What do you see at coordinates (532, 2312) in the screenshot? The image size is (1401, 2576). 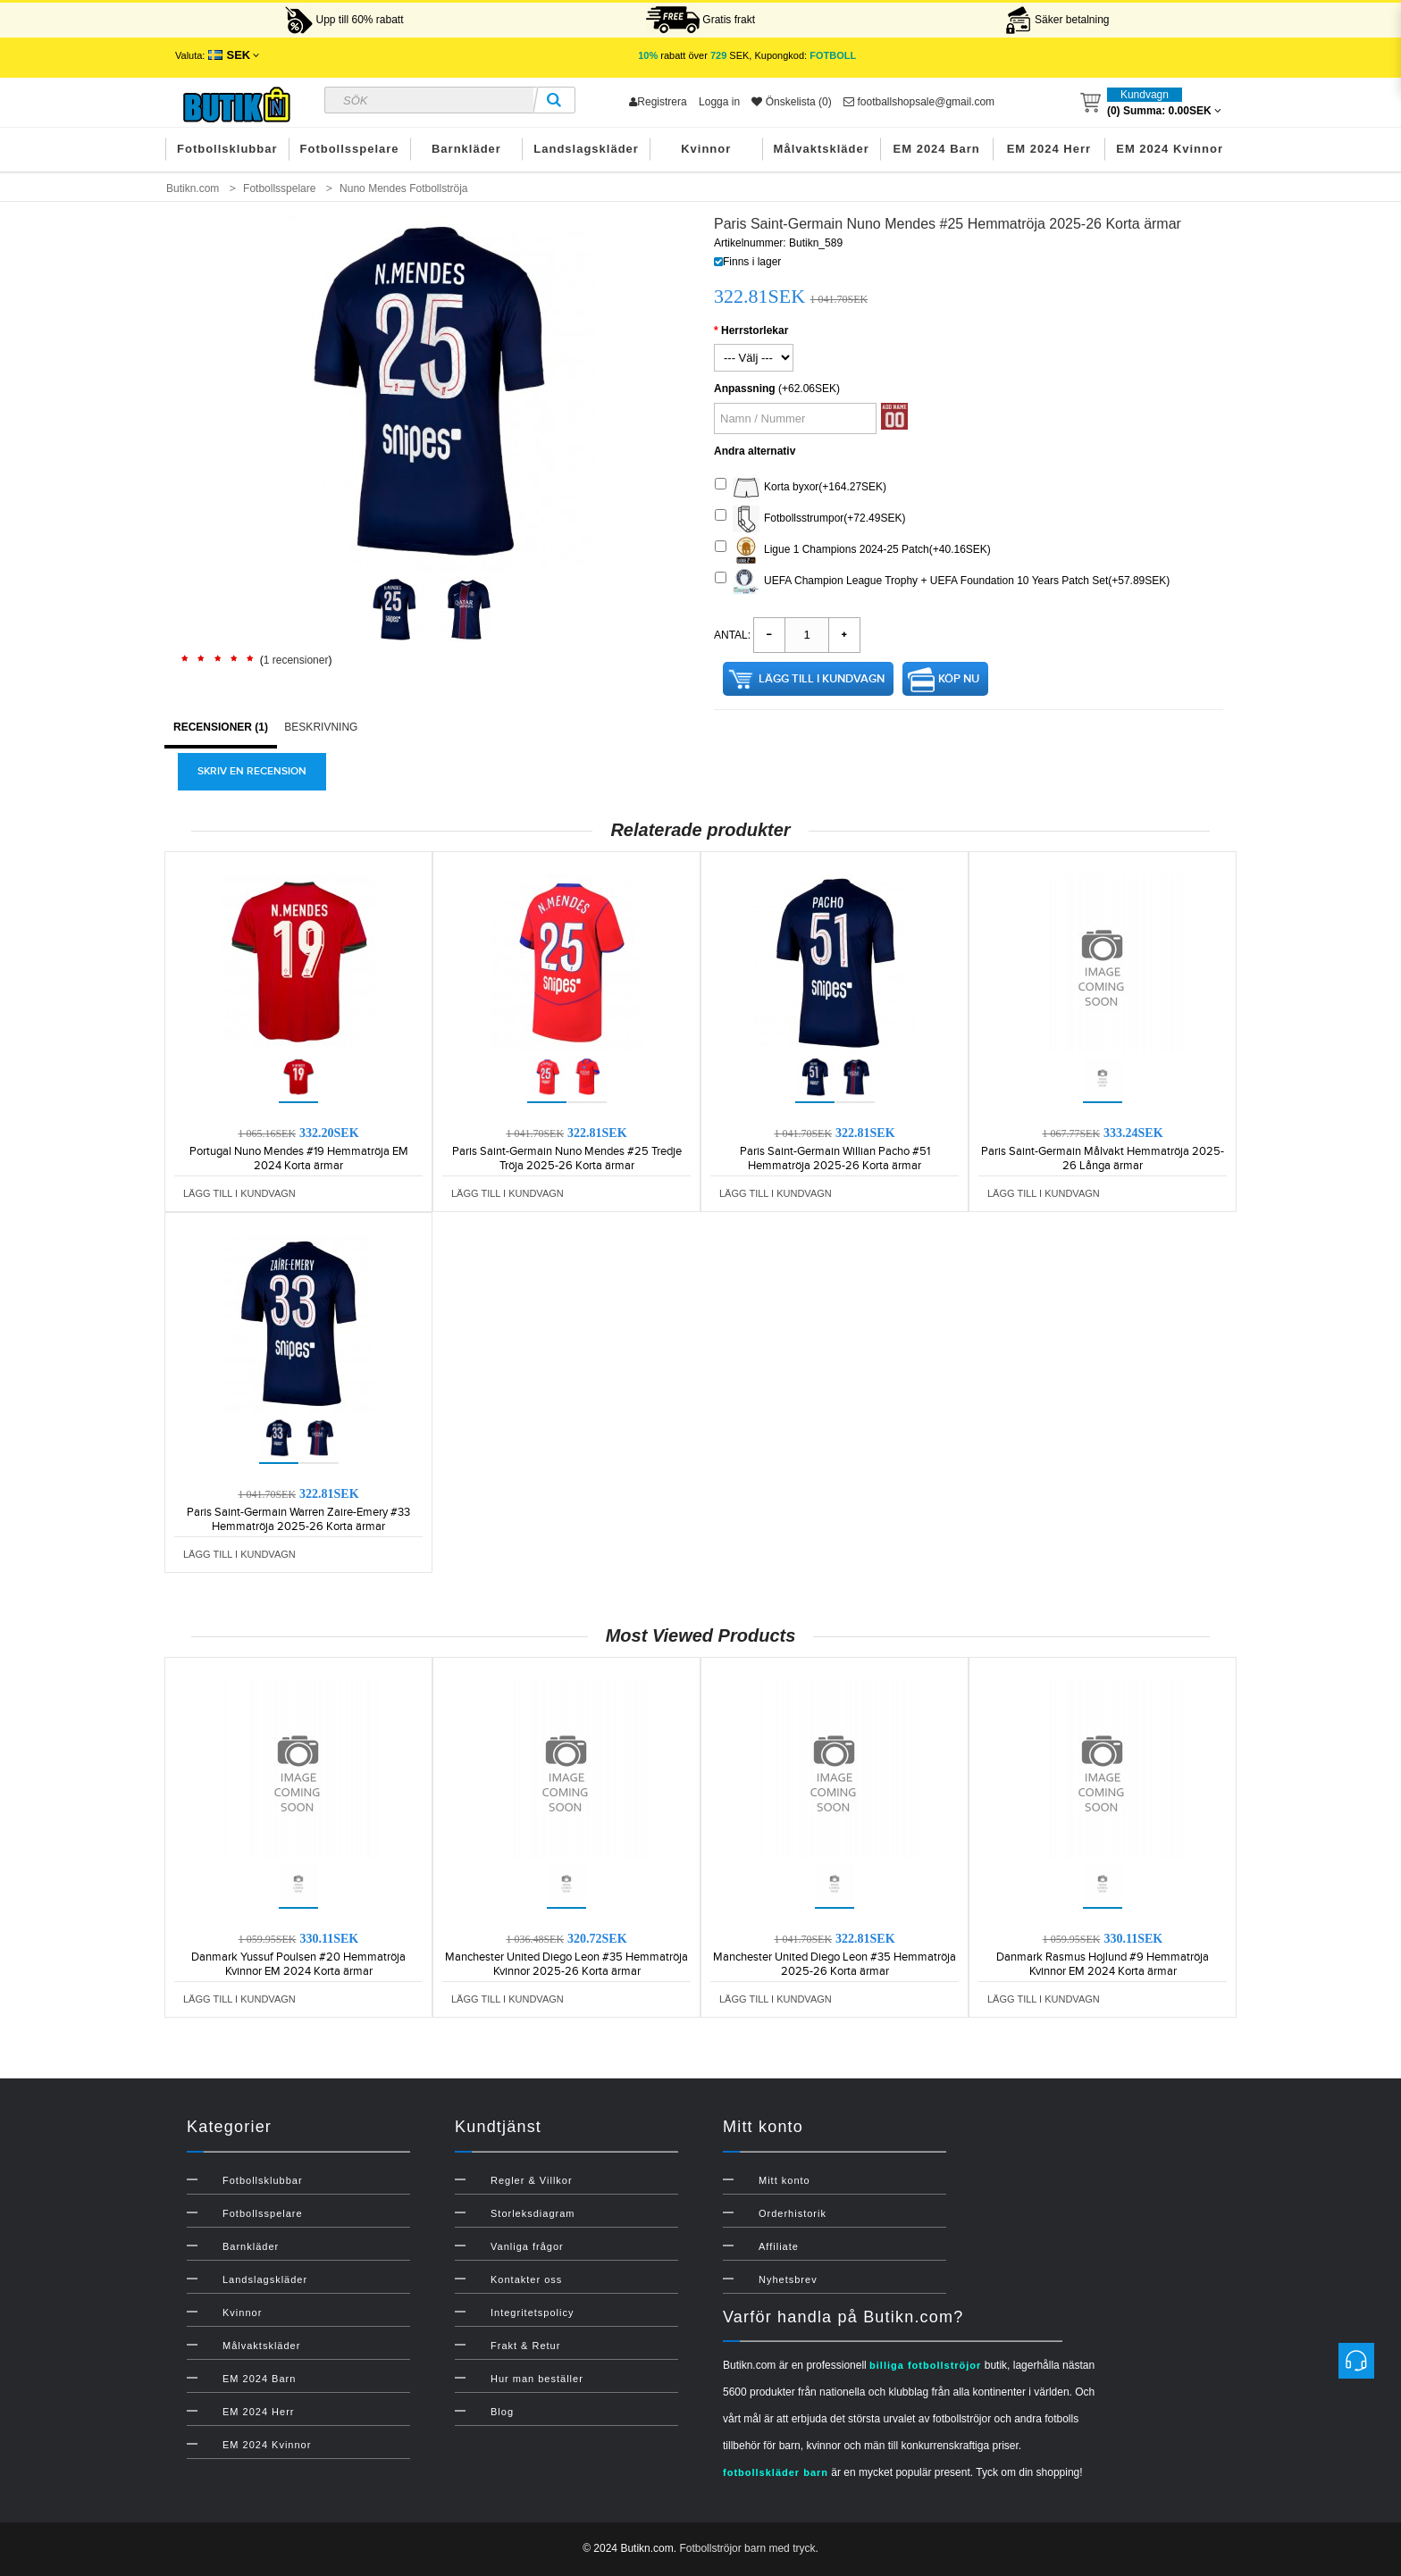 I see `Integritetspolicy` at bounding box center [532, 2312].